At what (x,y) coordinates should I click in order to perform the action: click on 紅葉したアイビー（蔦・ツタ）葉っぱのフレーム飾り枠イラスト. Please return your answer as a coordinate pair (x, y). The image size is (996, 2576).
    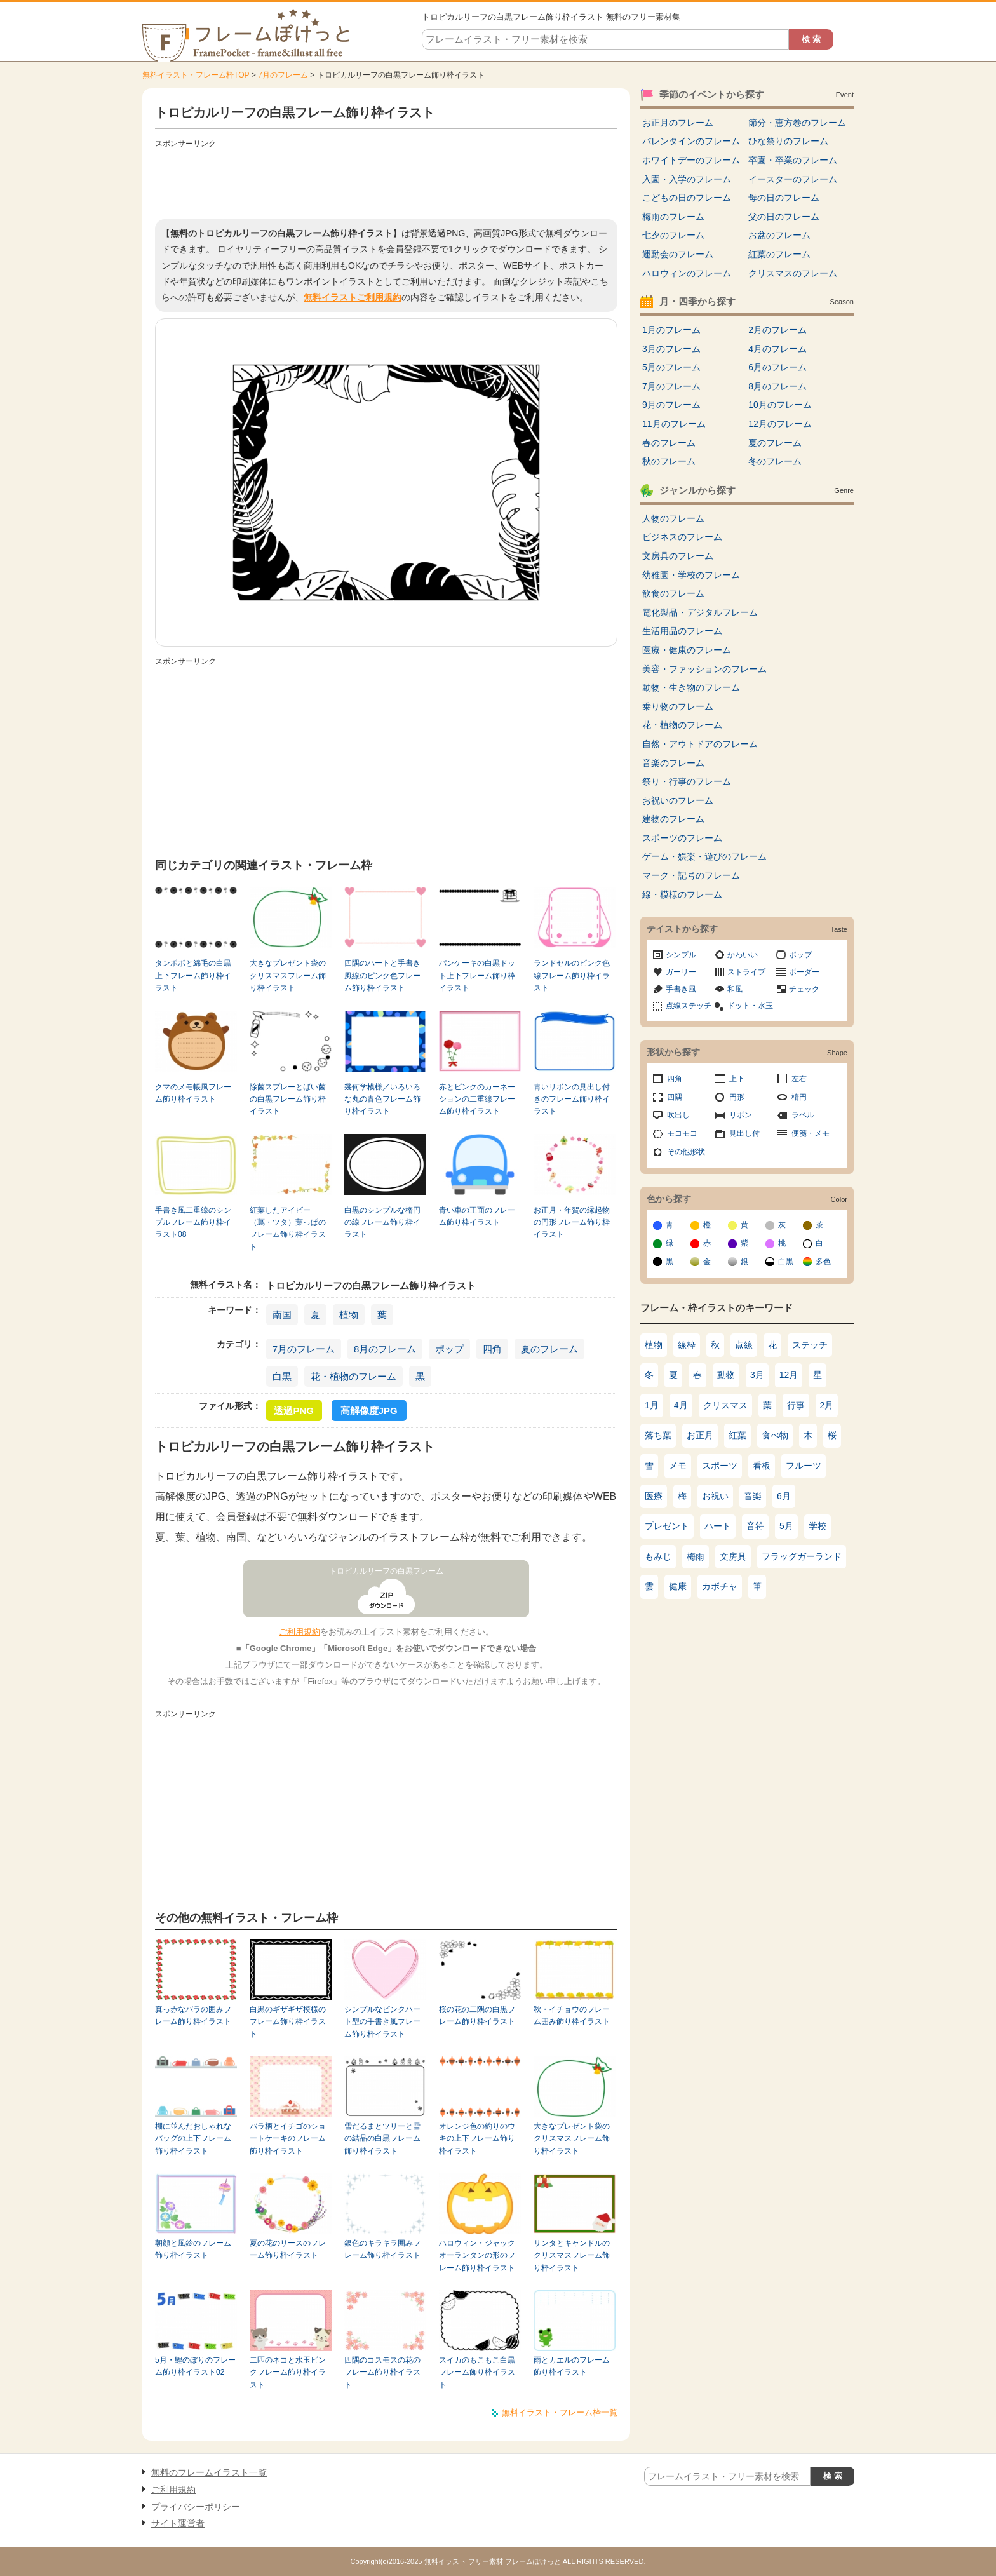
    Looking at the image, I should click on (288, 1228).